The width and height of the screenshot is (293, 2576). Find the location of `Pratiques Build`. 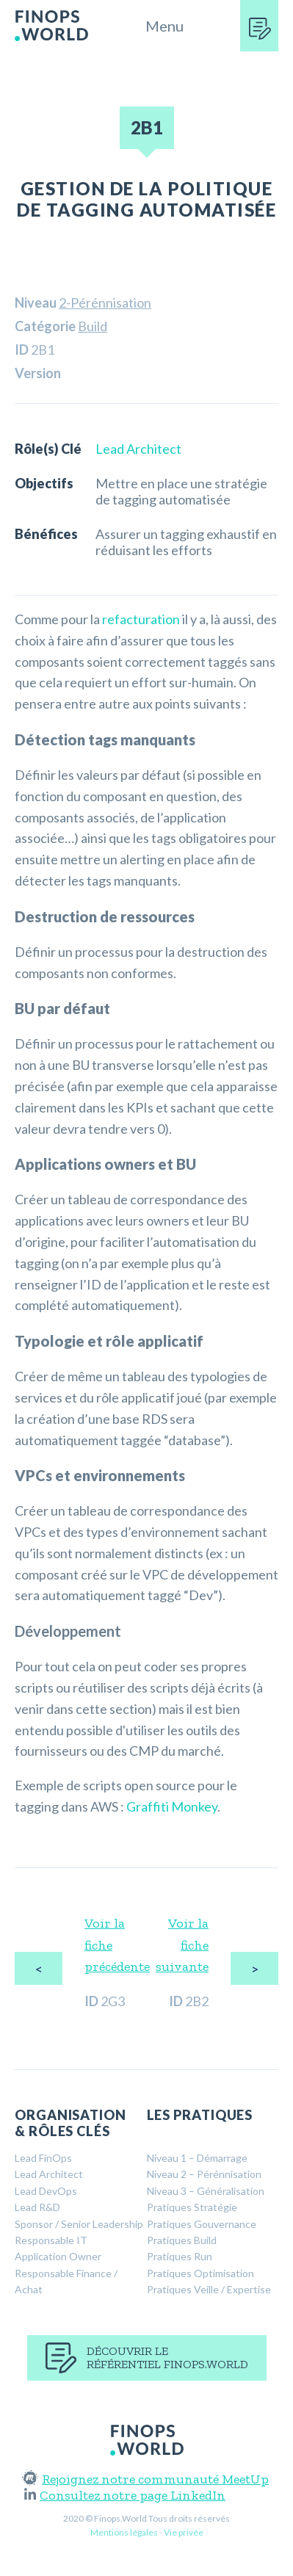

Pratiques Build is located at coordinates (182, 2240).